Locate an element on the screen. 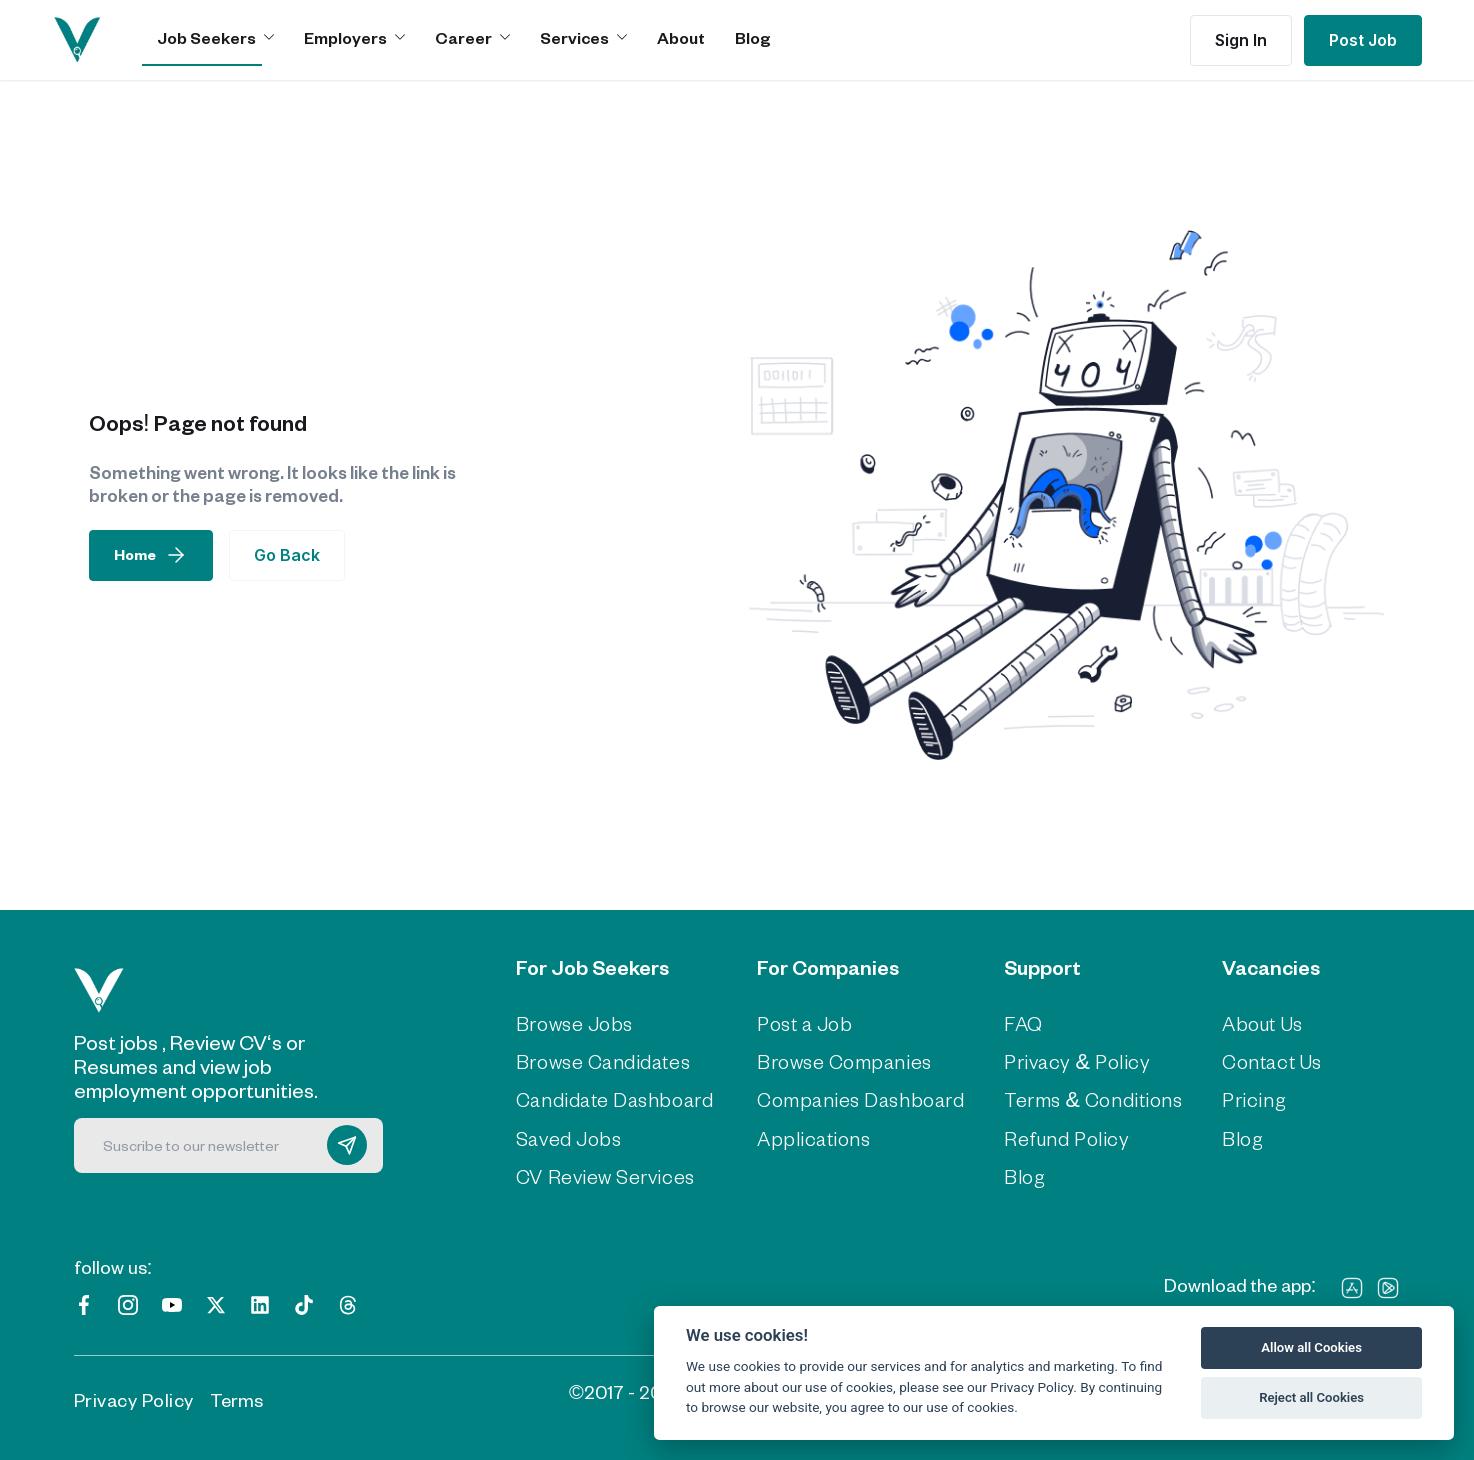 This screenshot has width=1474, height=1460. Refund Policy is located at coordinates (1050, 1135).